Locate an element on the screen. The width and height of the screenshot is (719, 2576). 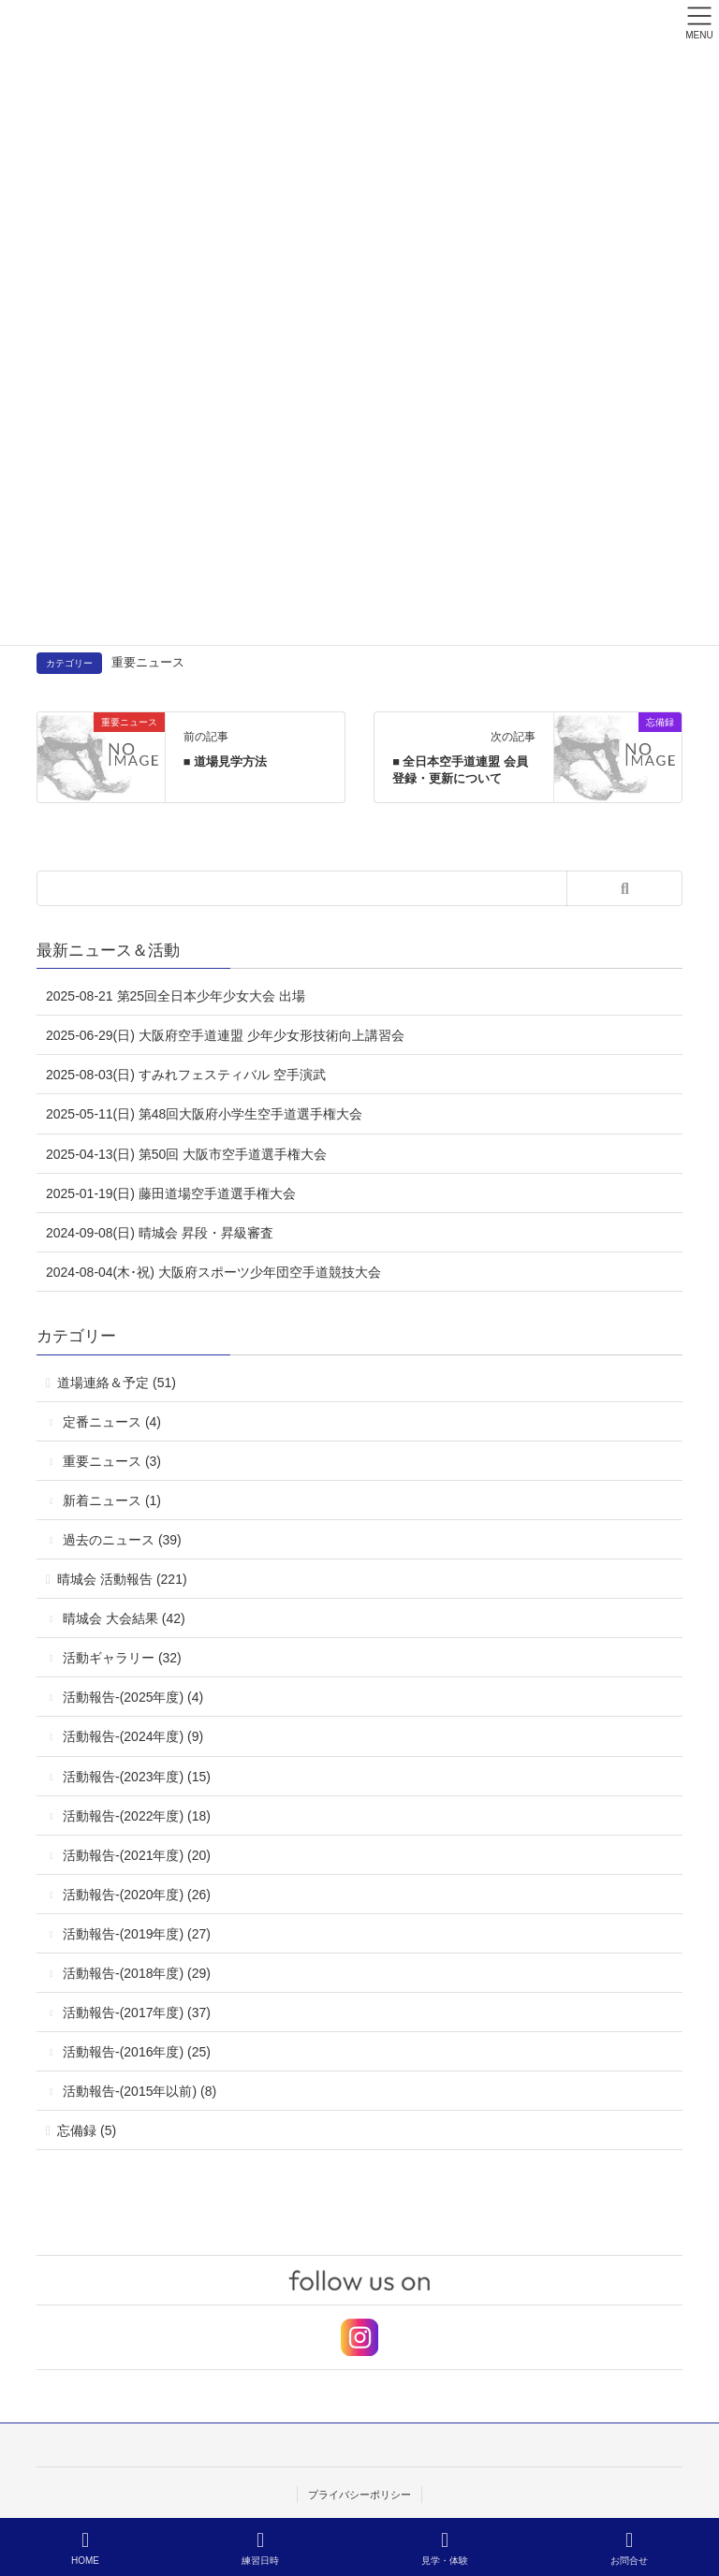
重要ニュース is located at coordinates (147, 662).